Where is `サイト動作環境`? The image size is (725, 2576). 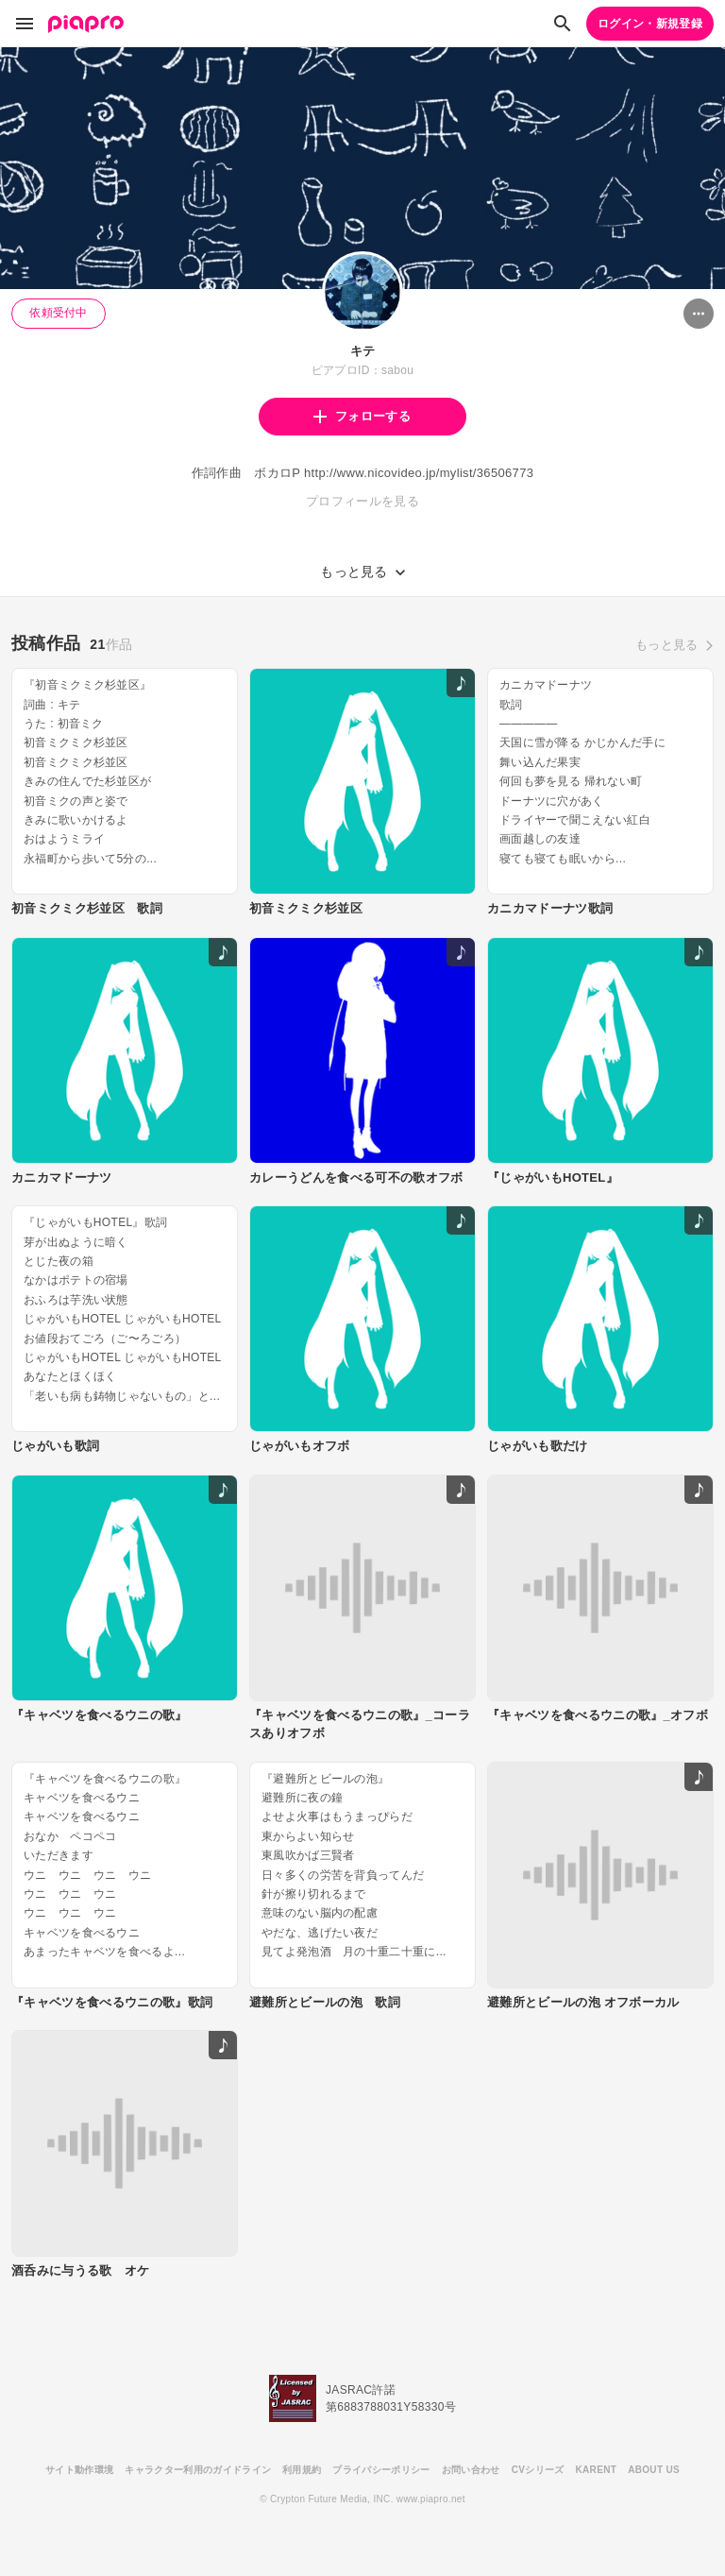
サイト動作環境 is located at coordinates (79, 2470).